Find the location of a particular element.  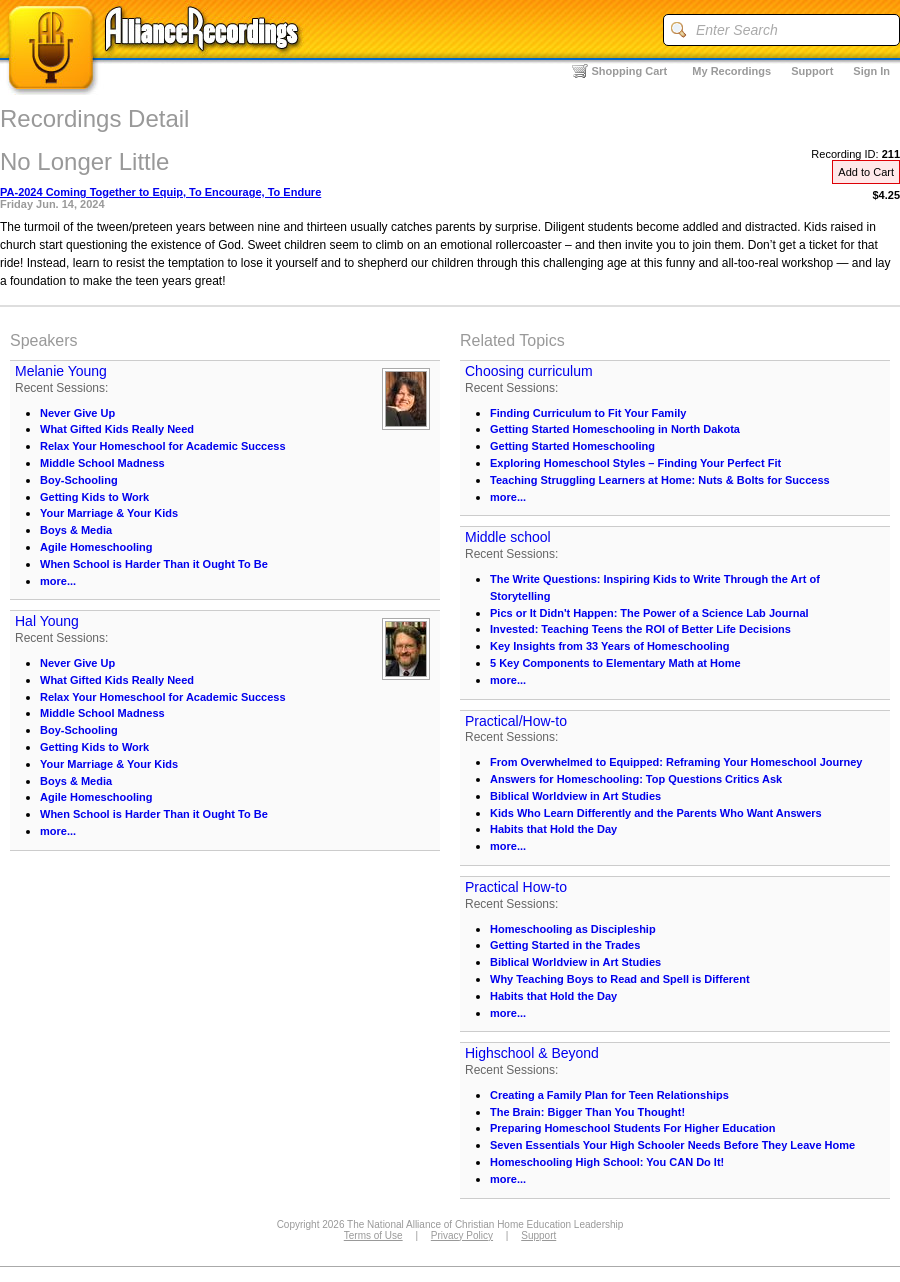

Finding Curriculum to Fit Your Family is located at coordinates (588, 413).